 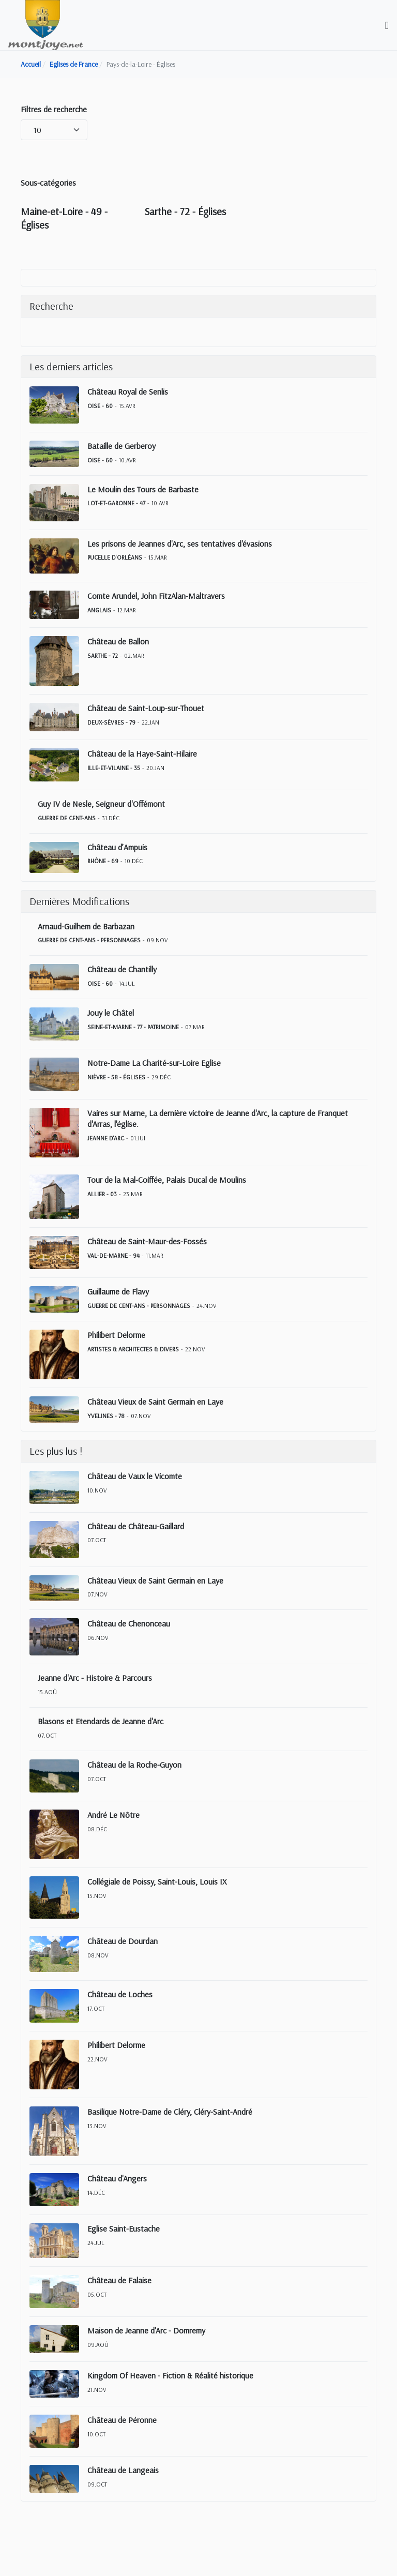 I want to click on Château Royal de Senlis, so click(x=127, y=391).